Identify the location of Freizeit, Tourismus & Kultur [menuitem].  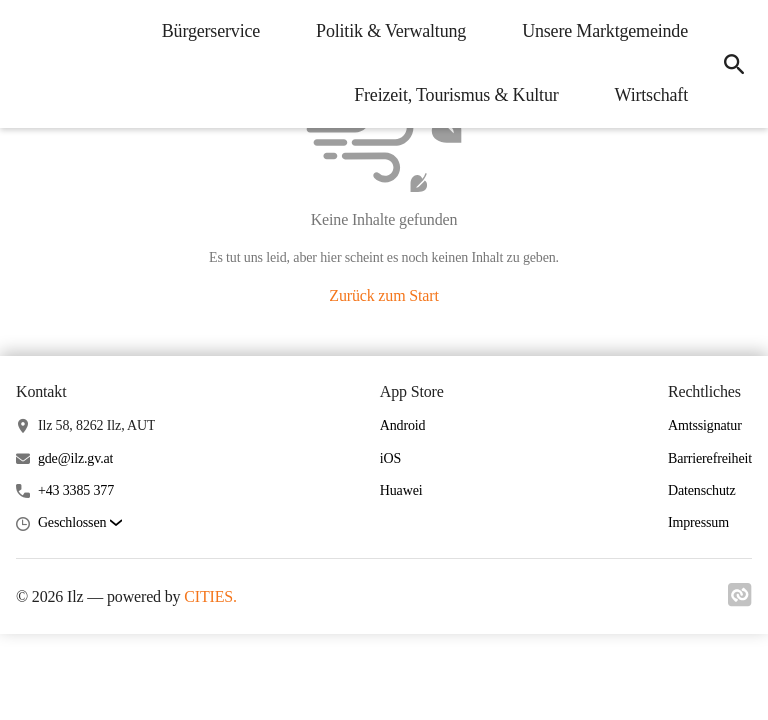
(456, 95).